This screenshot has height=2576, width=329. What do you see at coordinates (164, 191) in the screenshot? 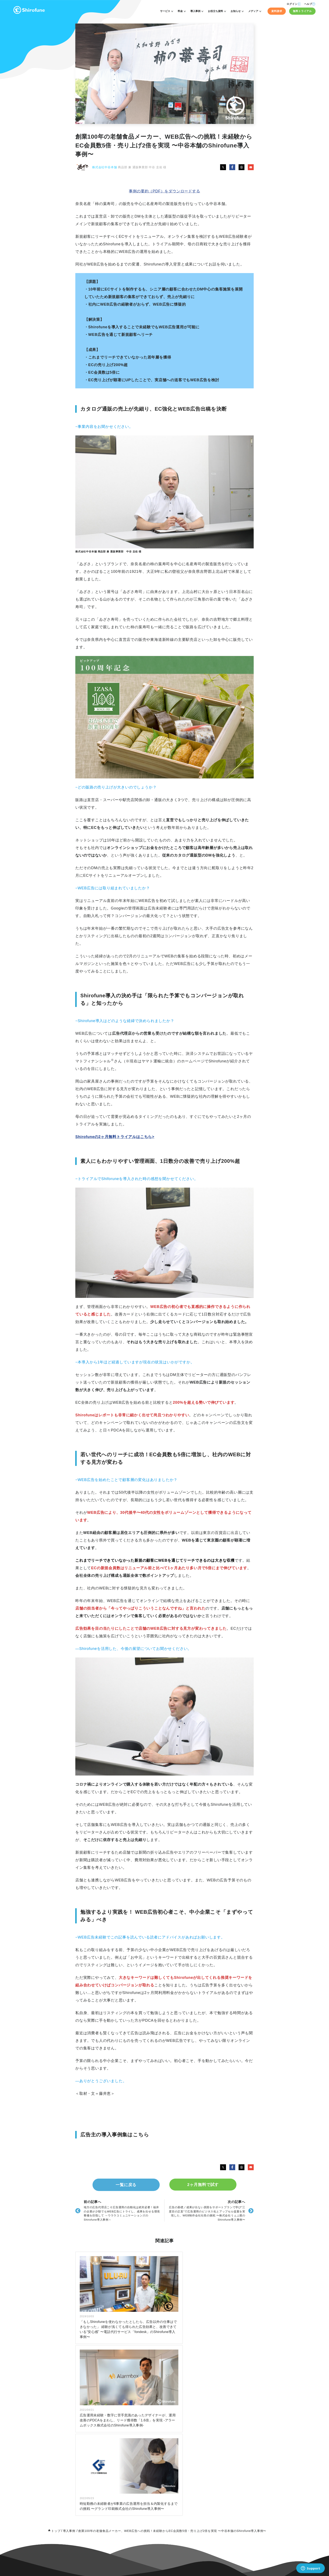
I see `事例の要約（PDF）をダウンロードする` at bounding box center [164, 191].